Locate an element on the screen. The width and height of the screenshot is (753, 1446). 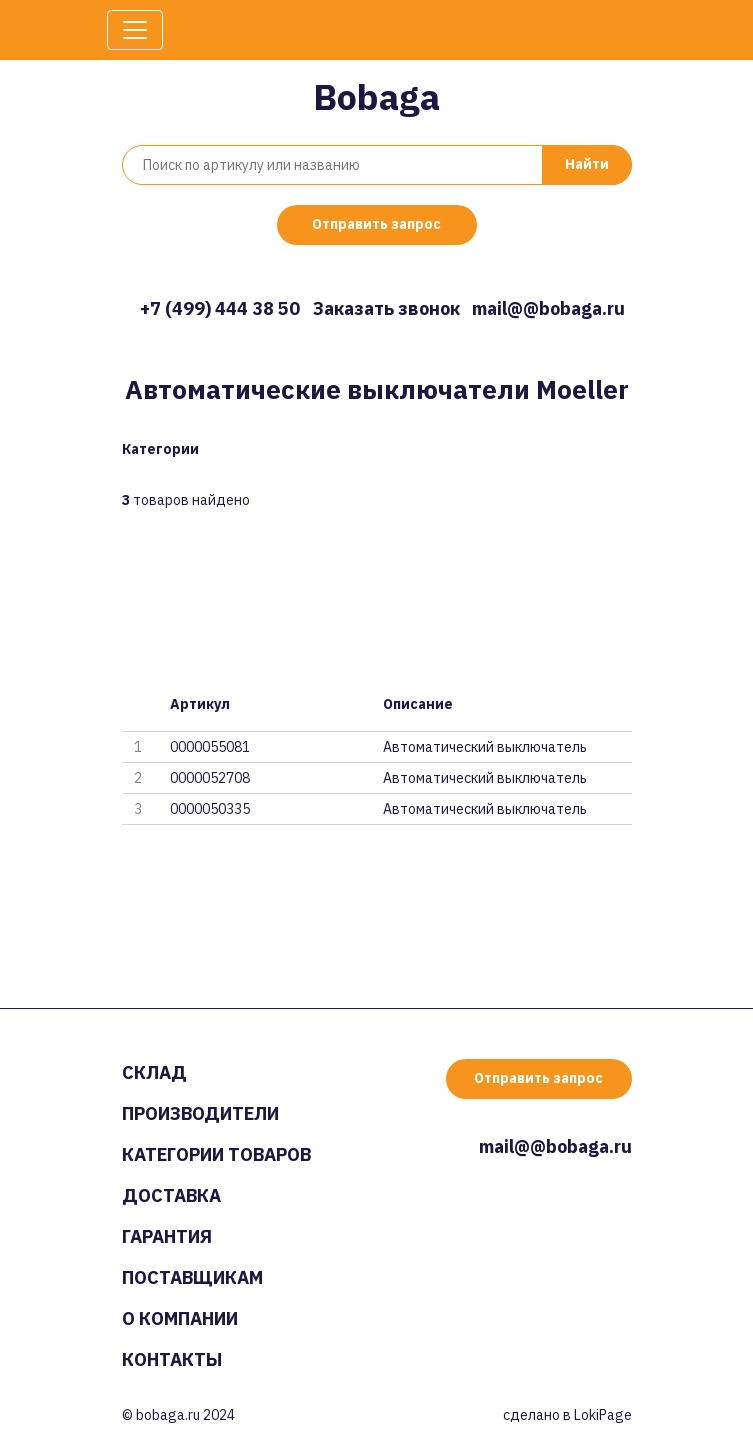
0000050335 is located at coordinates (210, 809).